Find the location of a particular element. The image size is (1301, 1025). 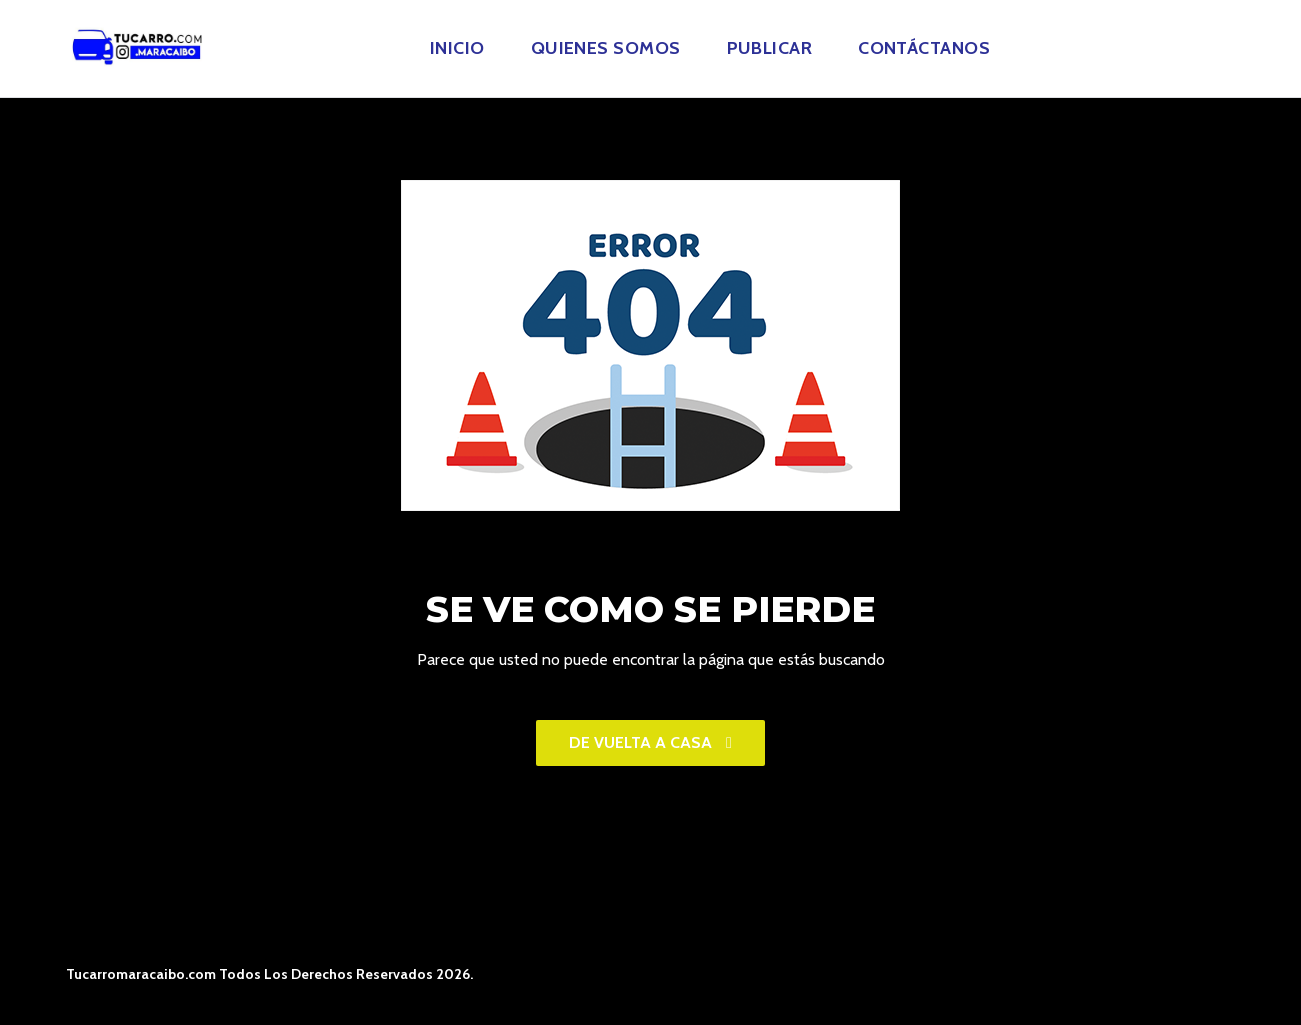

Publicar is located at coordinates (770, 48).